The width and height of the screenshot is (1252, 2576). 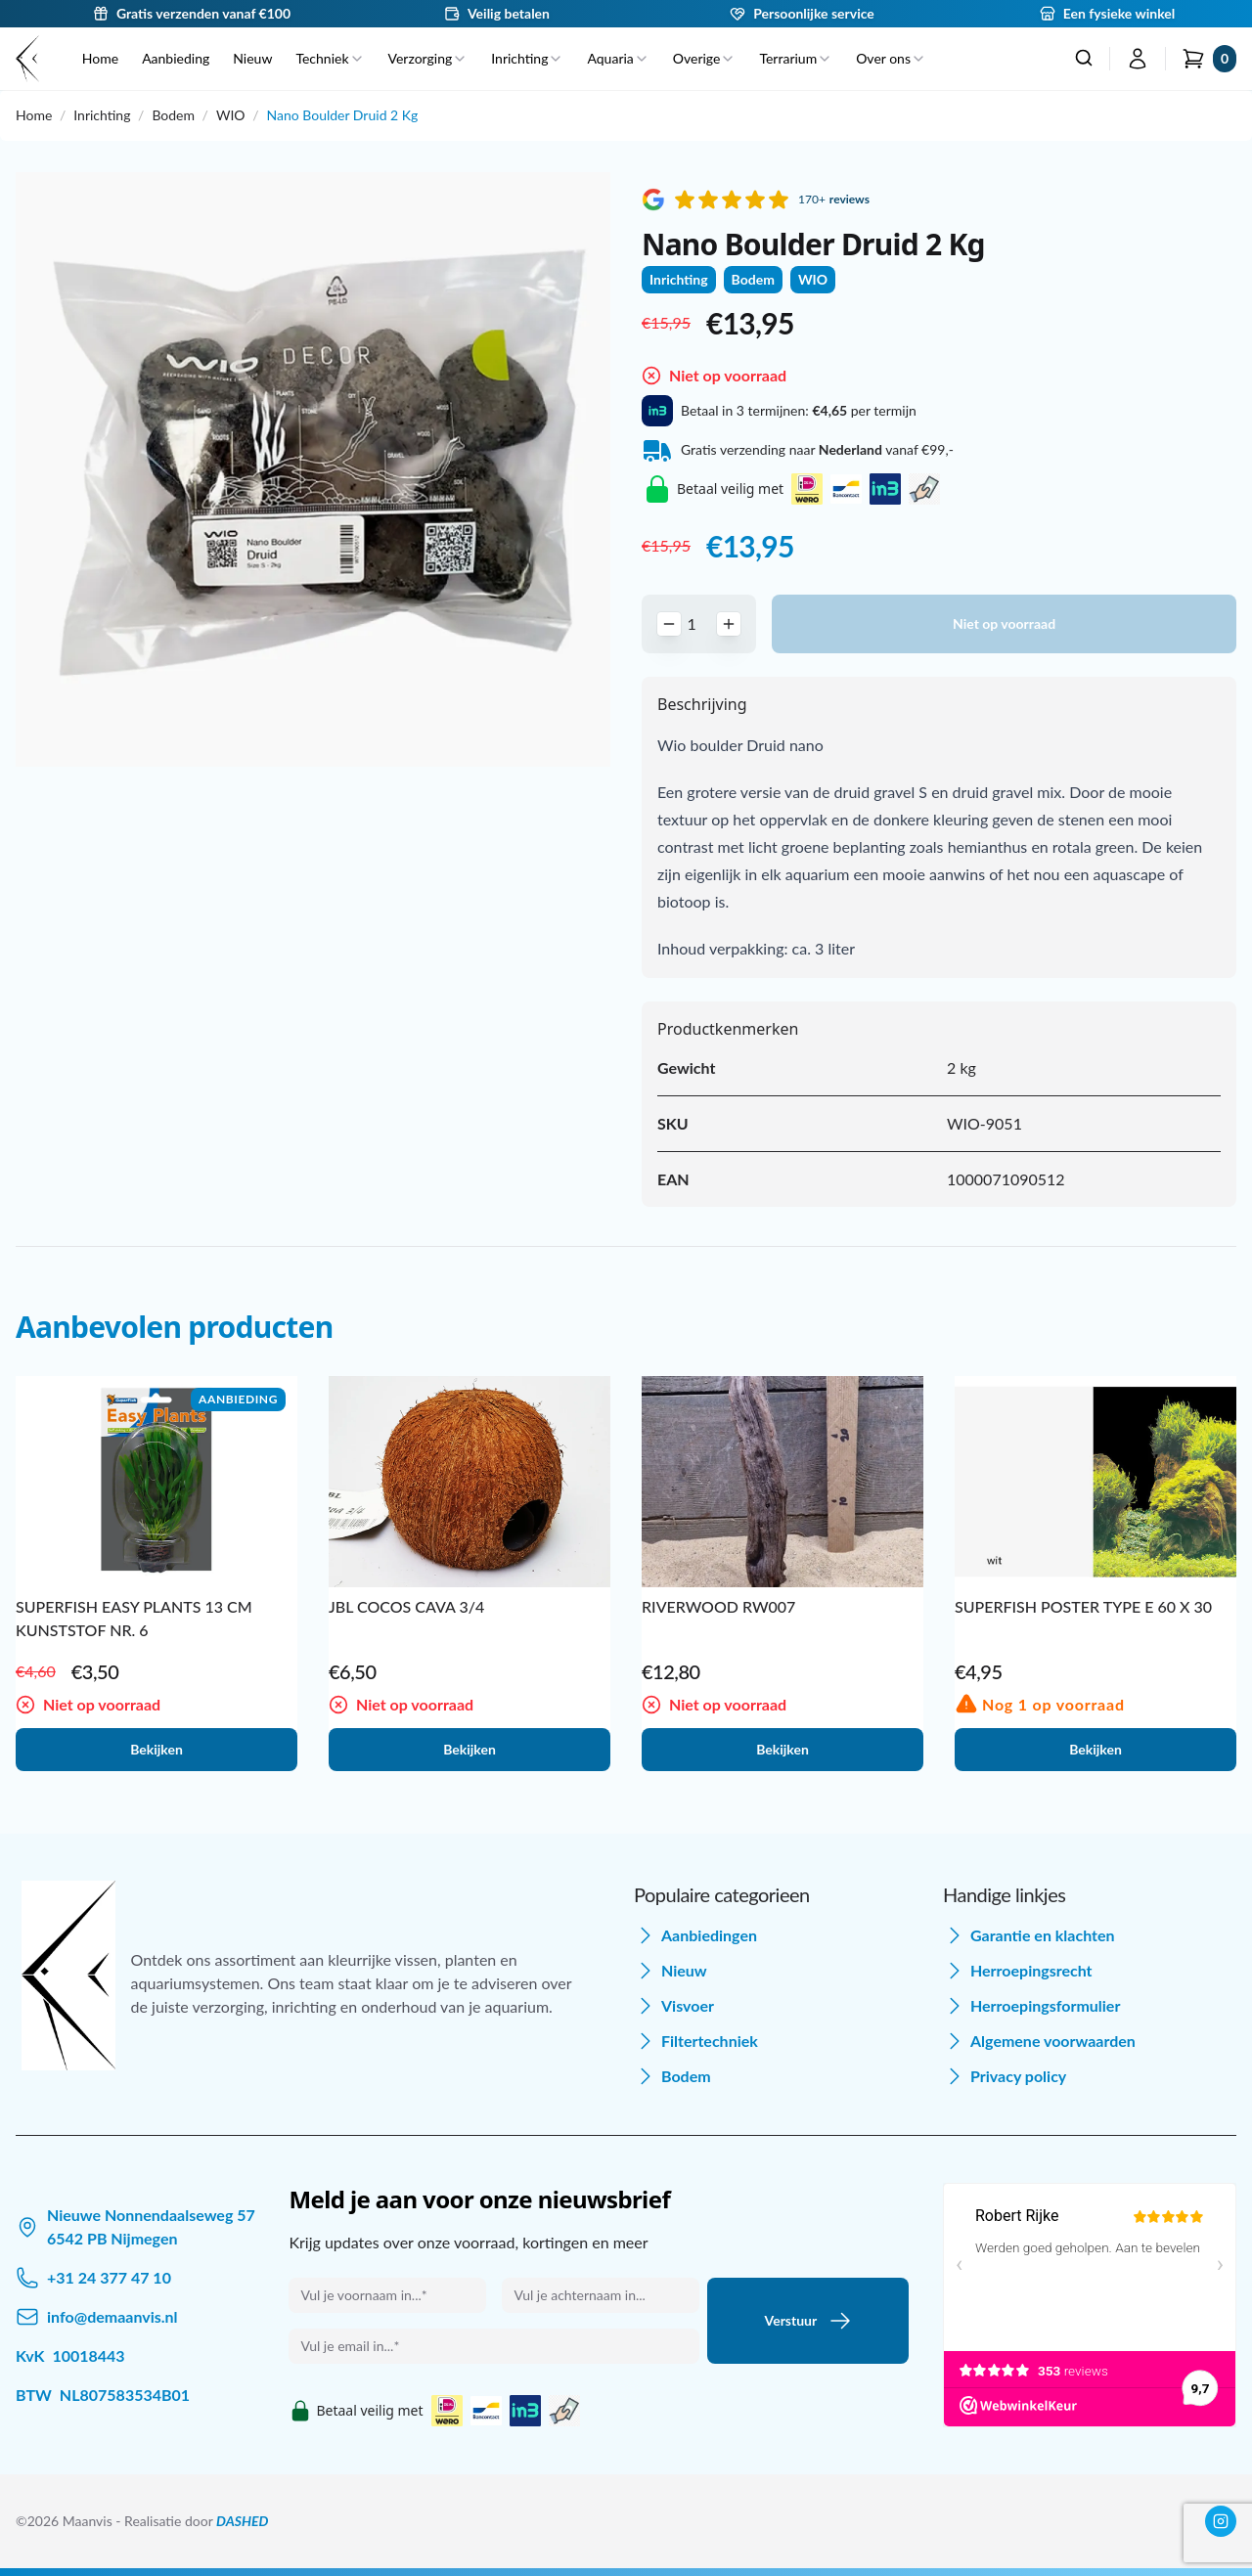 What do you see at coordinates (527, 58) in the screenshot?
I see `Inrichting` at bounding box center [527, 58].